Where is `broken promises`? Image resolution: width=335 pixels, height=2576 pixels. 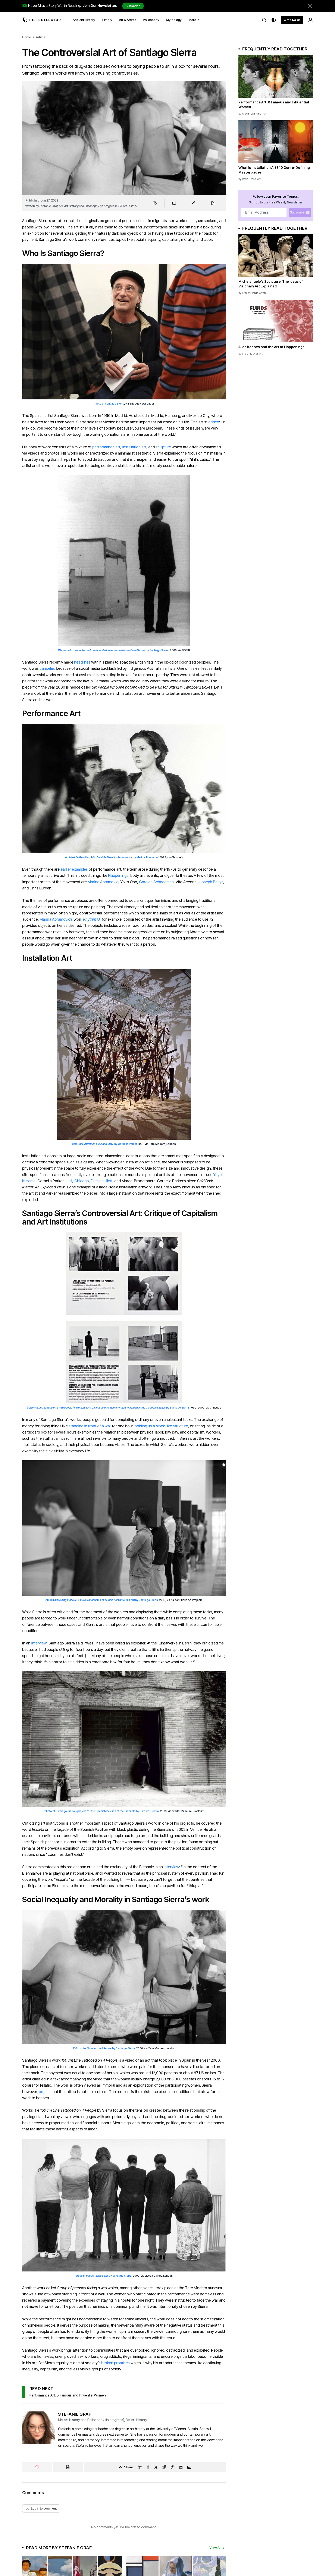 broken promises is located at coordinates (115, 2363).